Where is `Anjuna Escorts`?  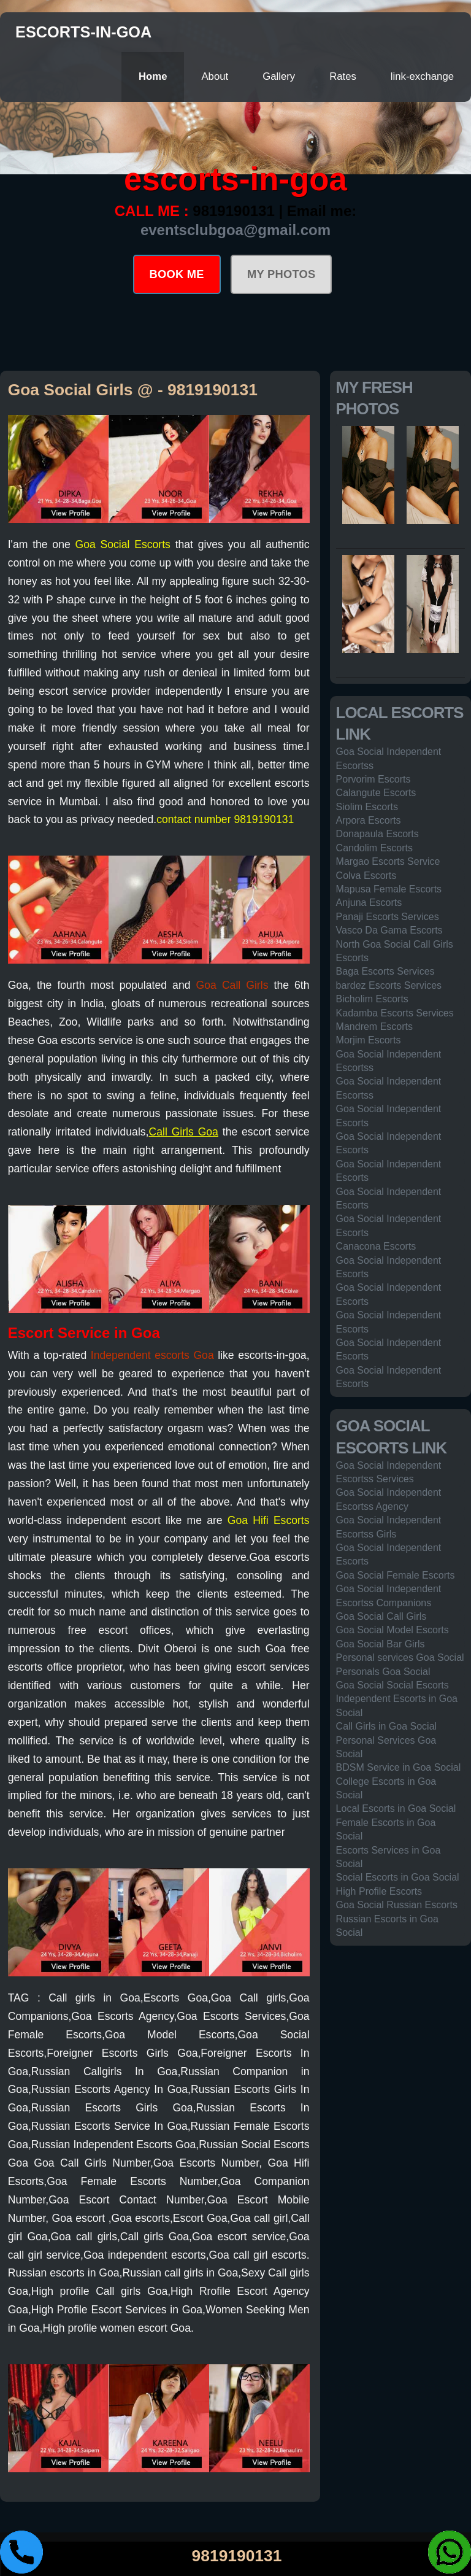
Anjuna Escorts is located at coordinates (369, 902).